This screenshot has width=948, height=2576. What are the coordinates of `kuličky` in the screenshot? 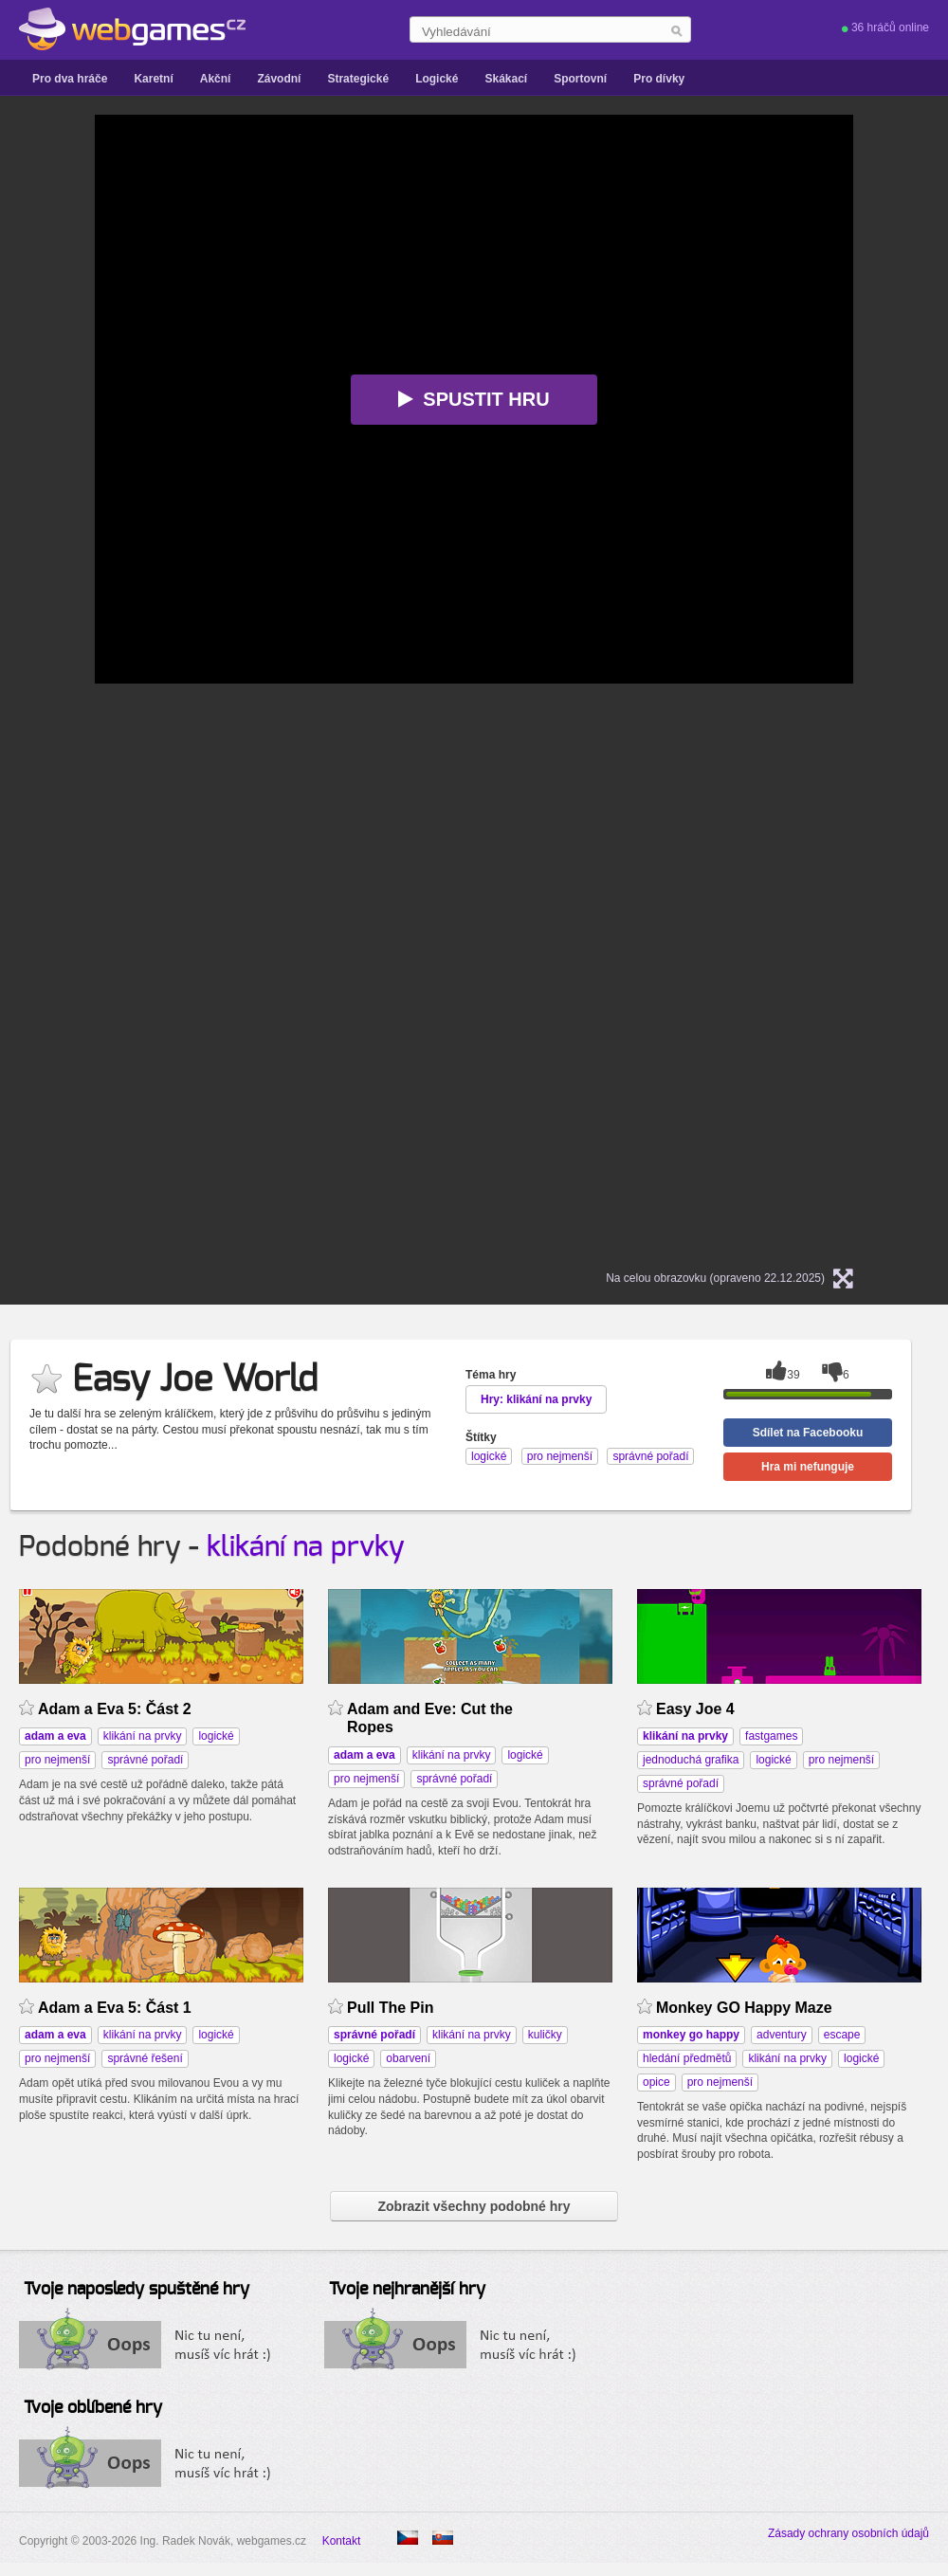 It's located at (545, 2034).